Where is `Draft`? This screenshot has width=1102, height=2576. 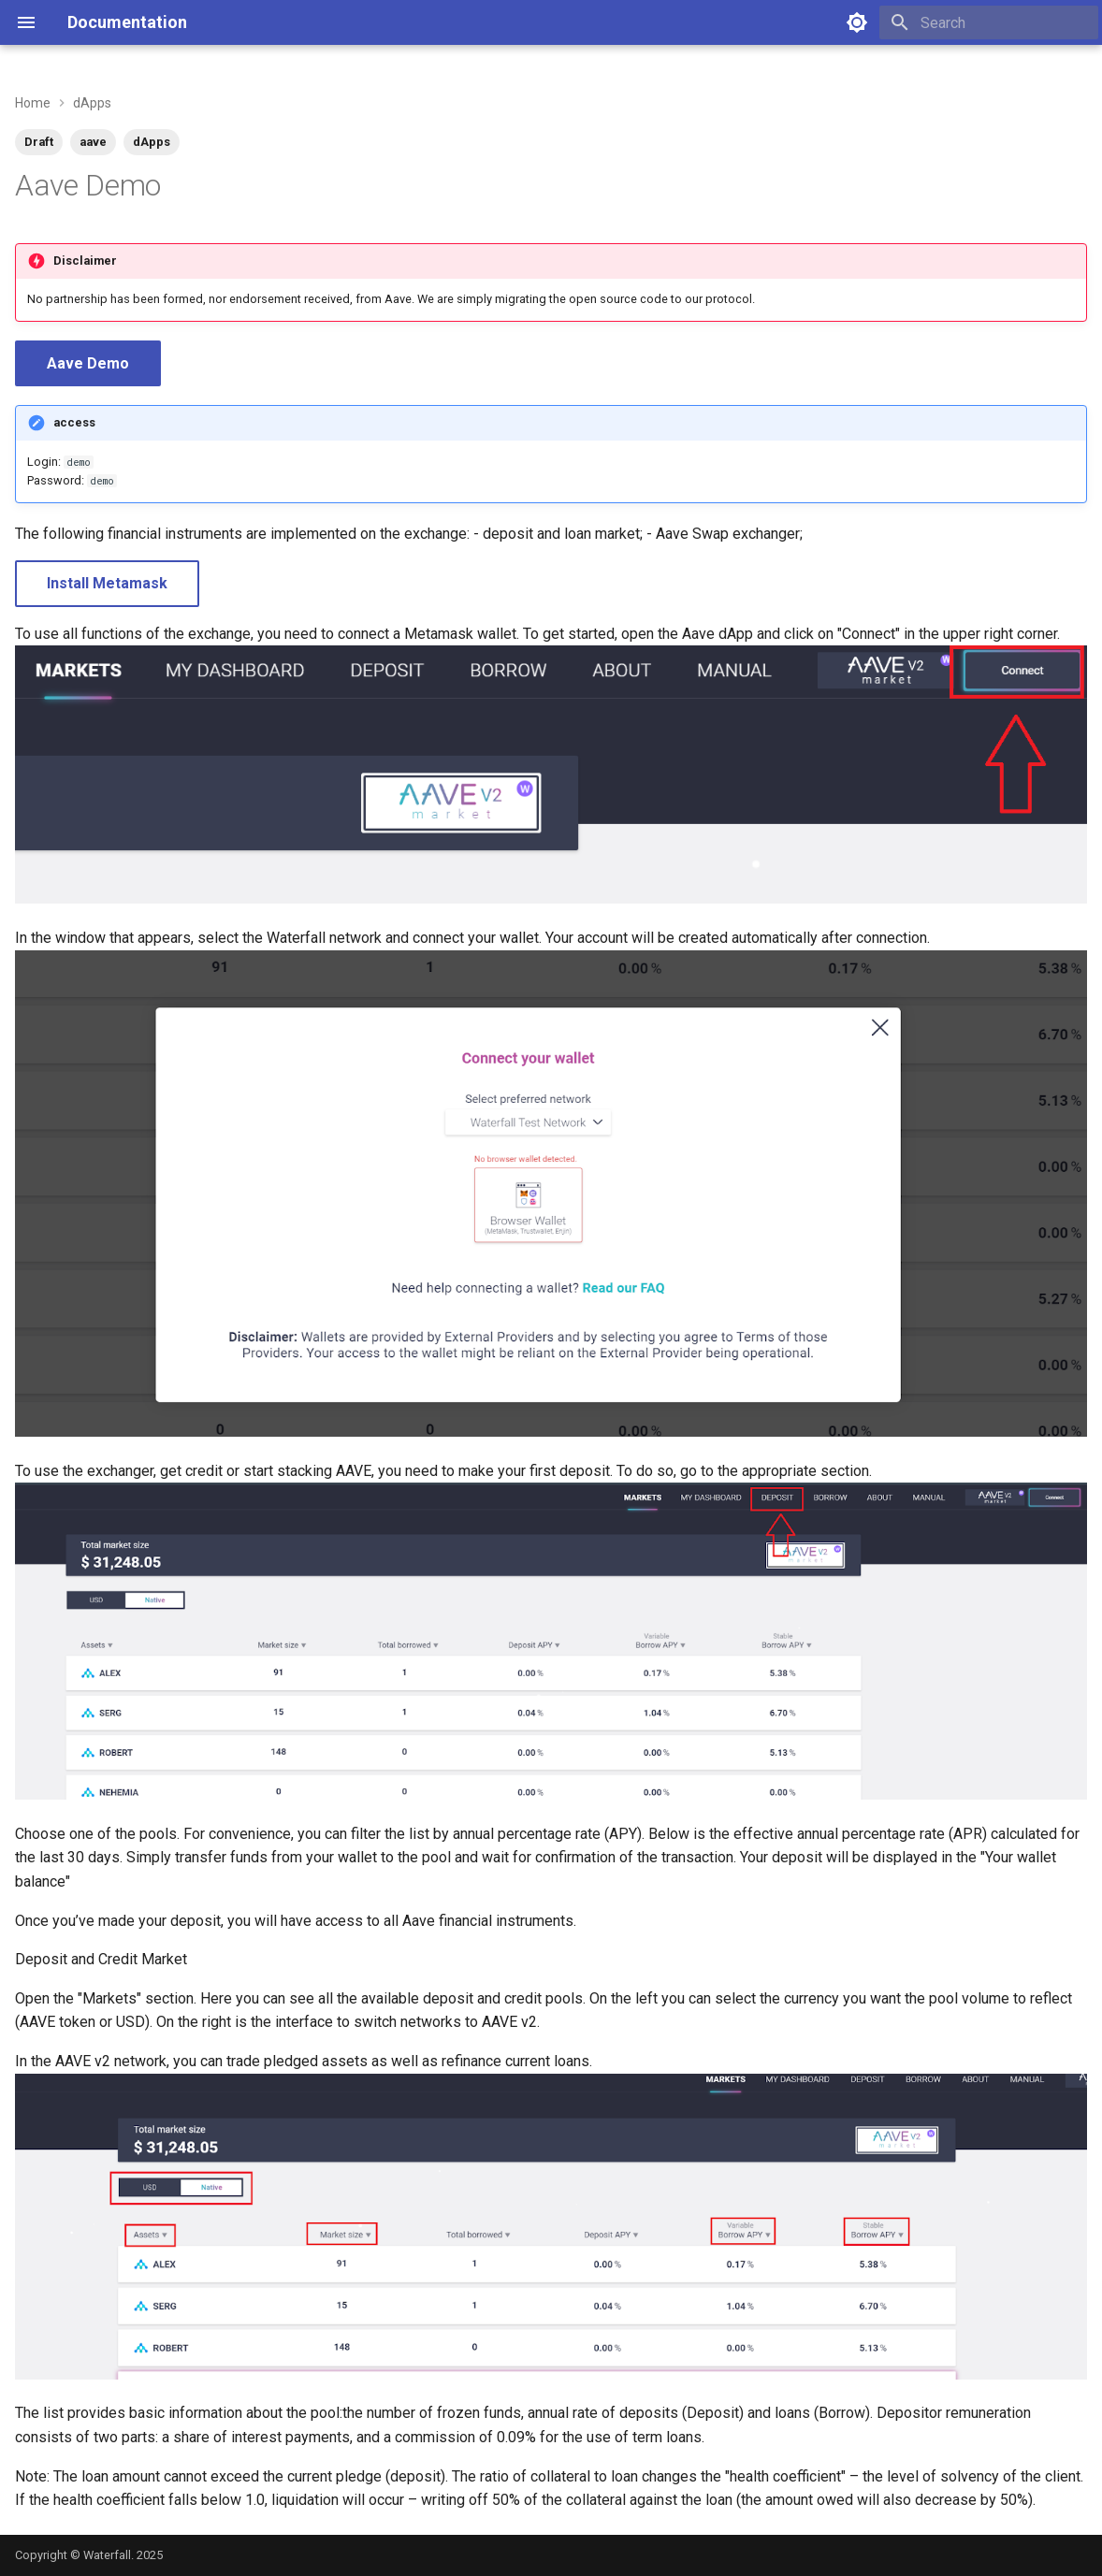 Draft is located at coordinates (38, 142).